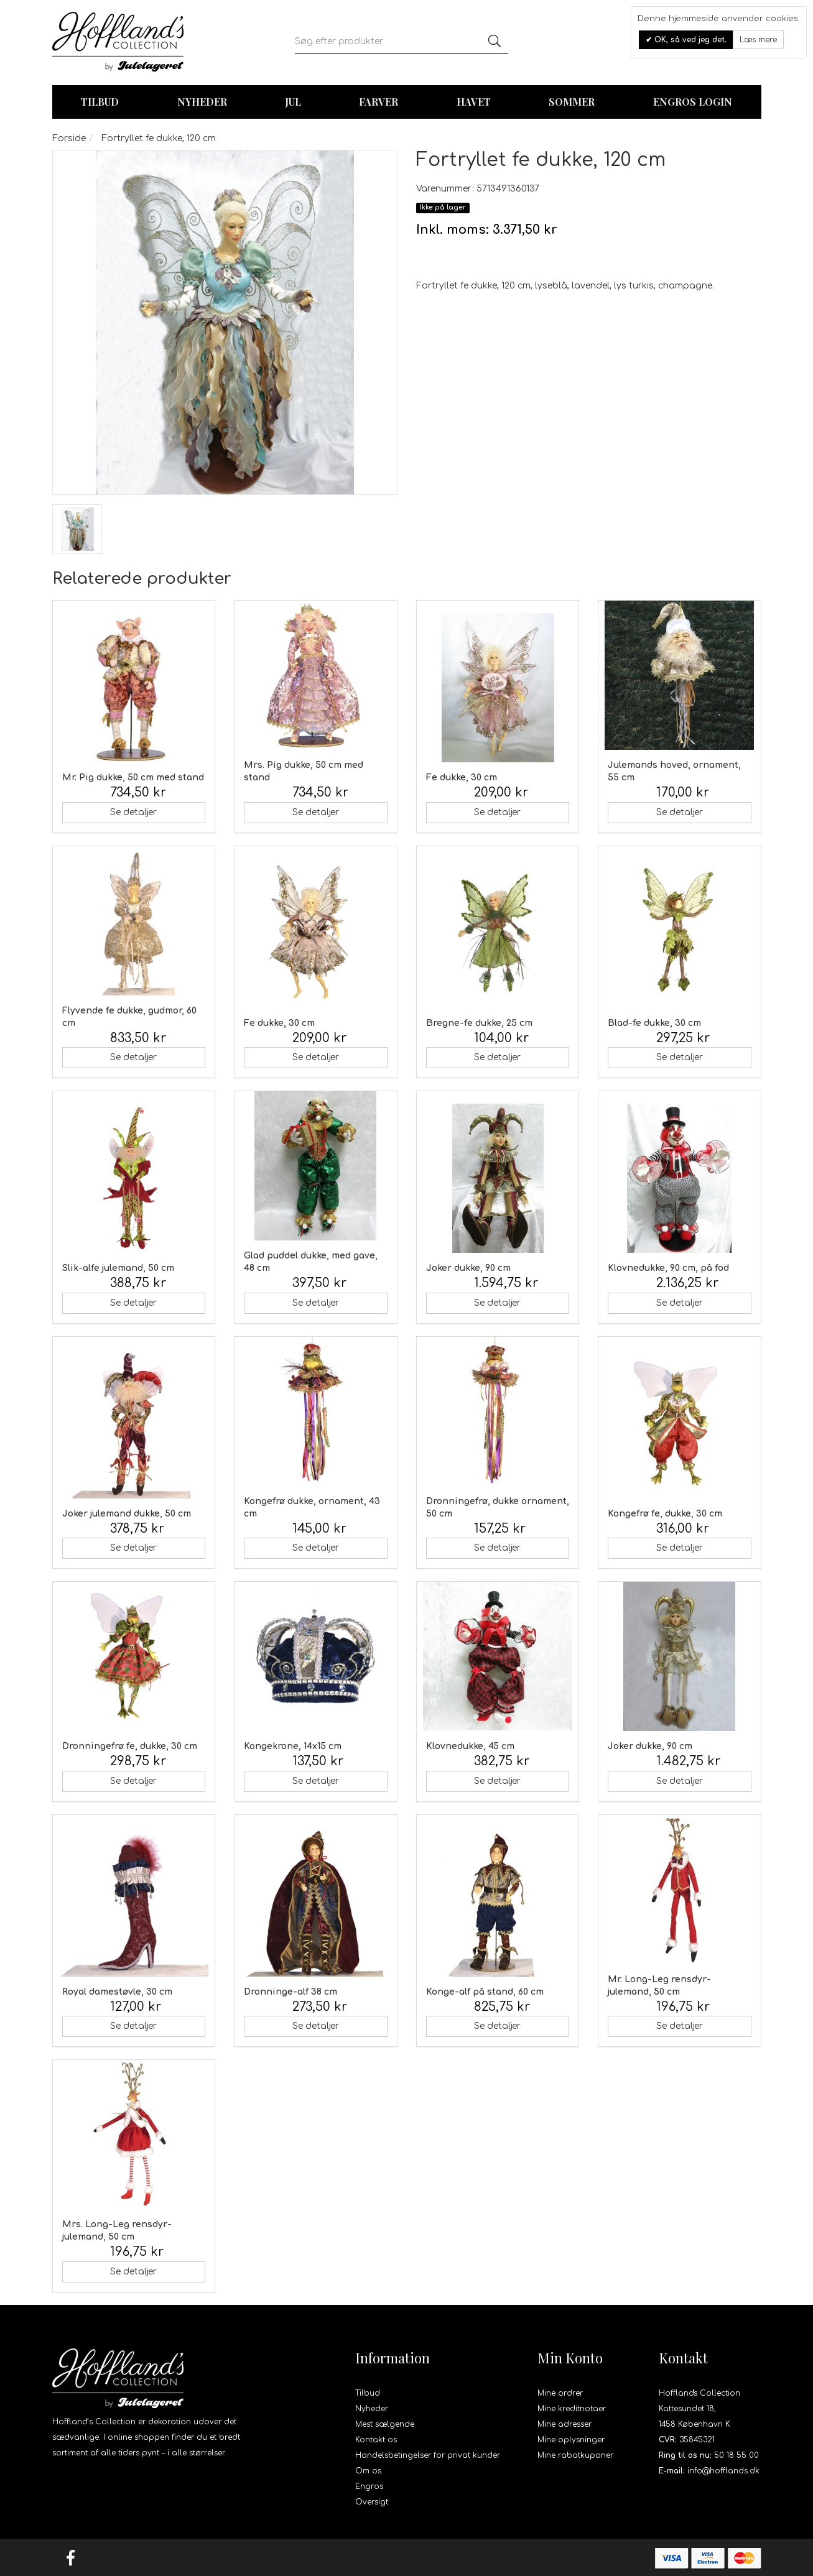 This screenshot has height=2576, width=813. I want to click on Kontakt os, so click(376, 2439).